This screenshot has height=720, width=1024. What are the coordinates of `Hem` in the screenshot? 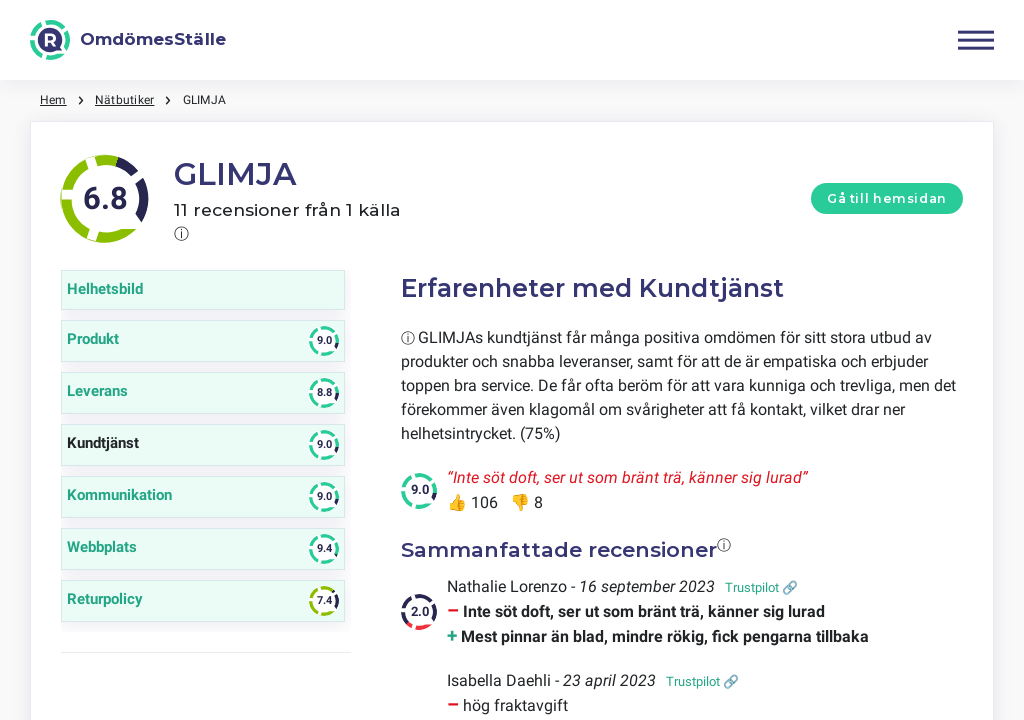 It's located at (53, 100).